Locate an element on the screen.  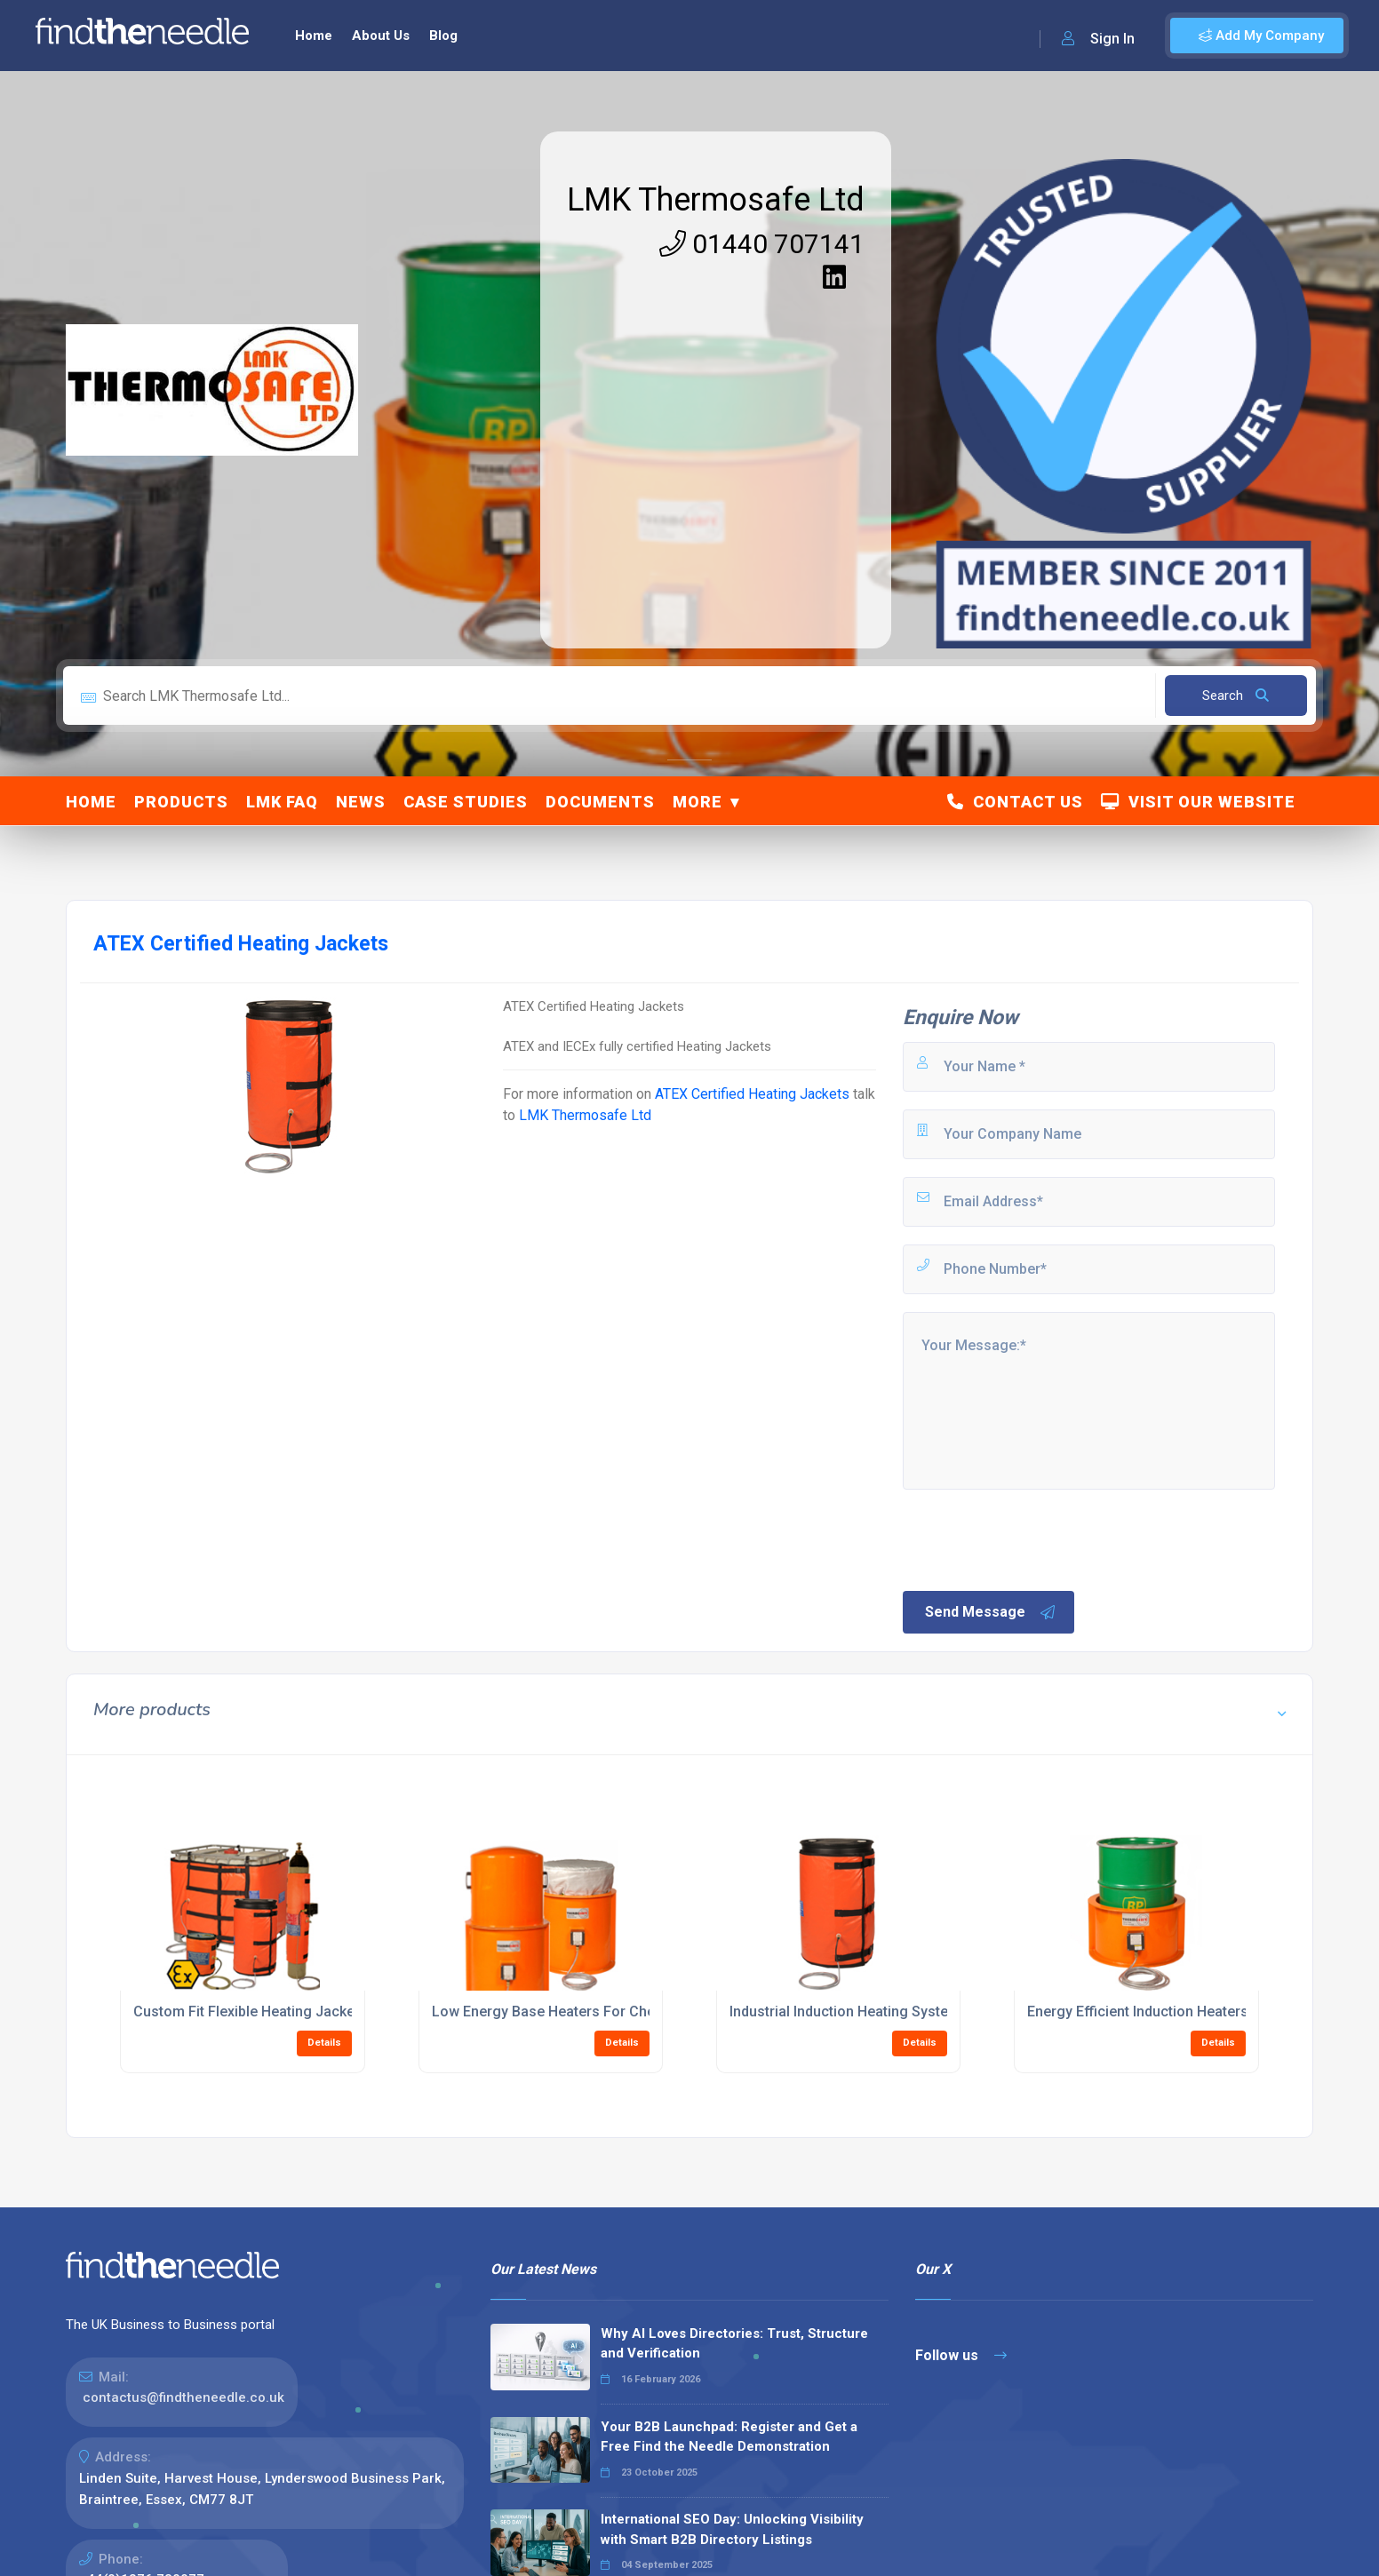
Products is located at coordinates (181, 801).